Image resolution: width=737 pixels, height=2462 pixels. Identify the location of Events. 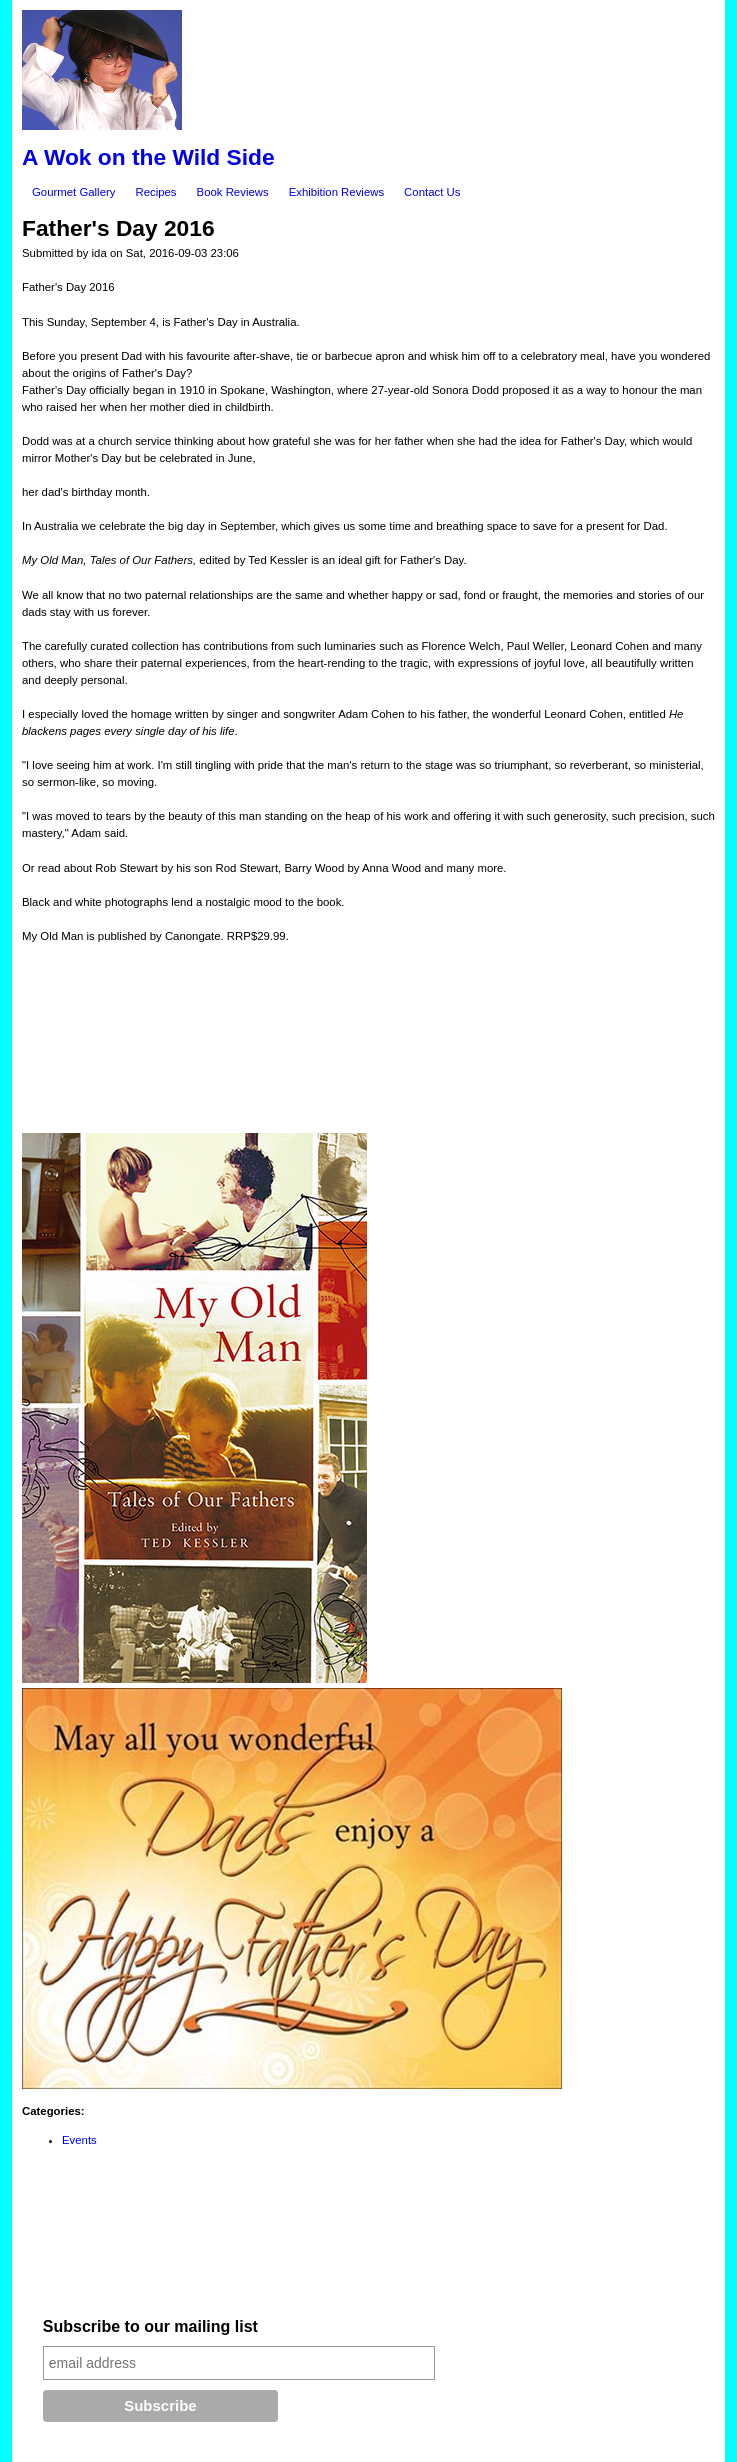
(79, 2140).